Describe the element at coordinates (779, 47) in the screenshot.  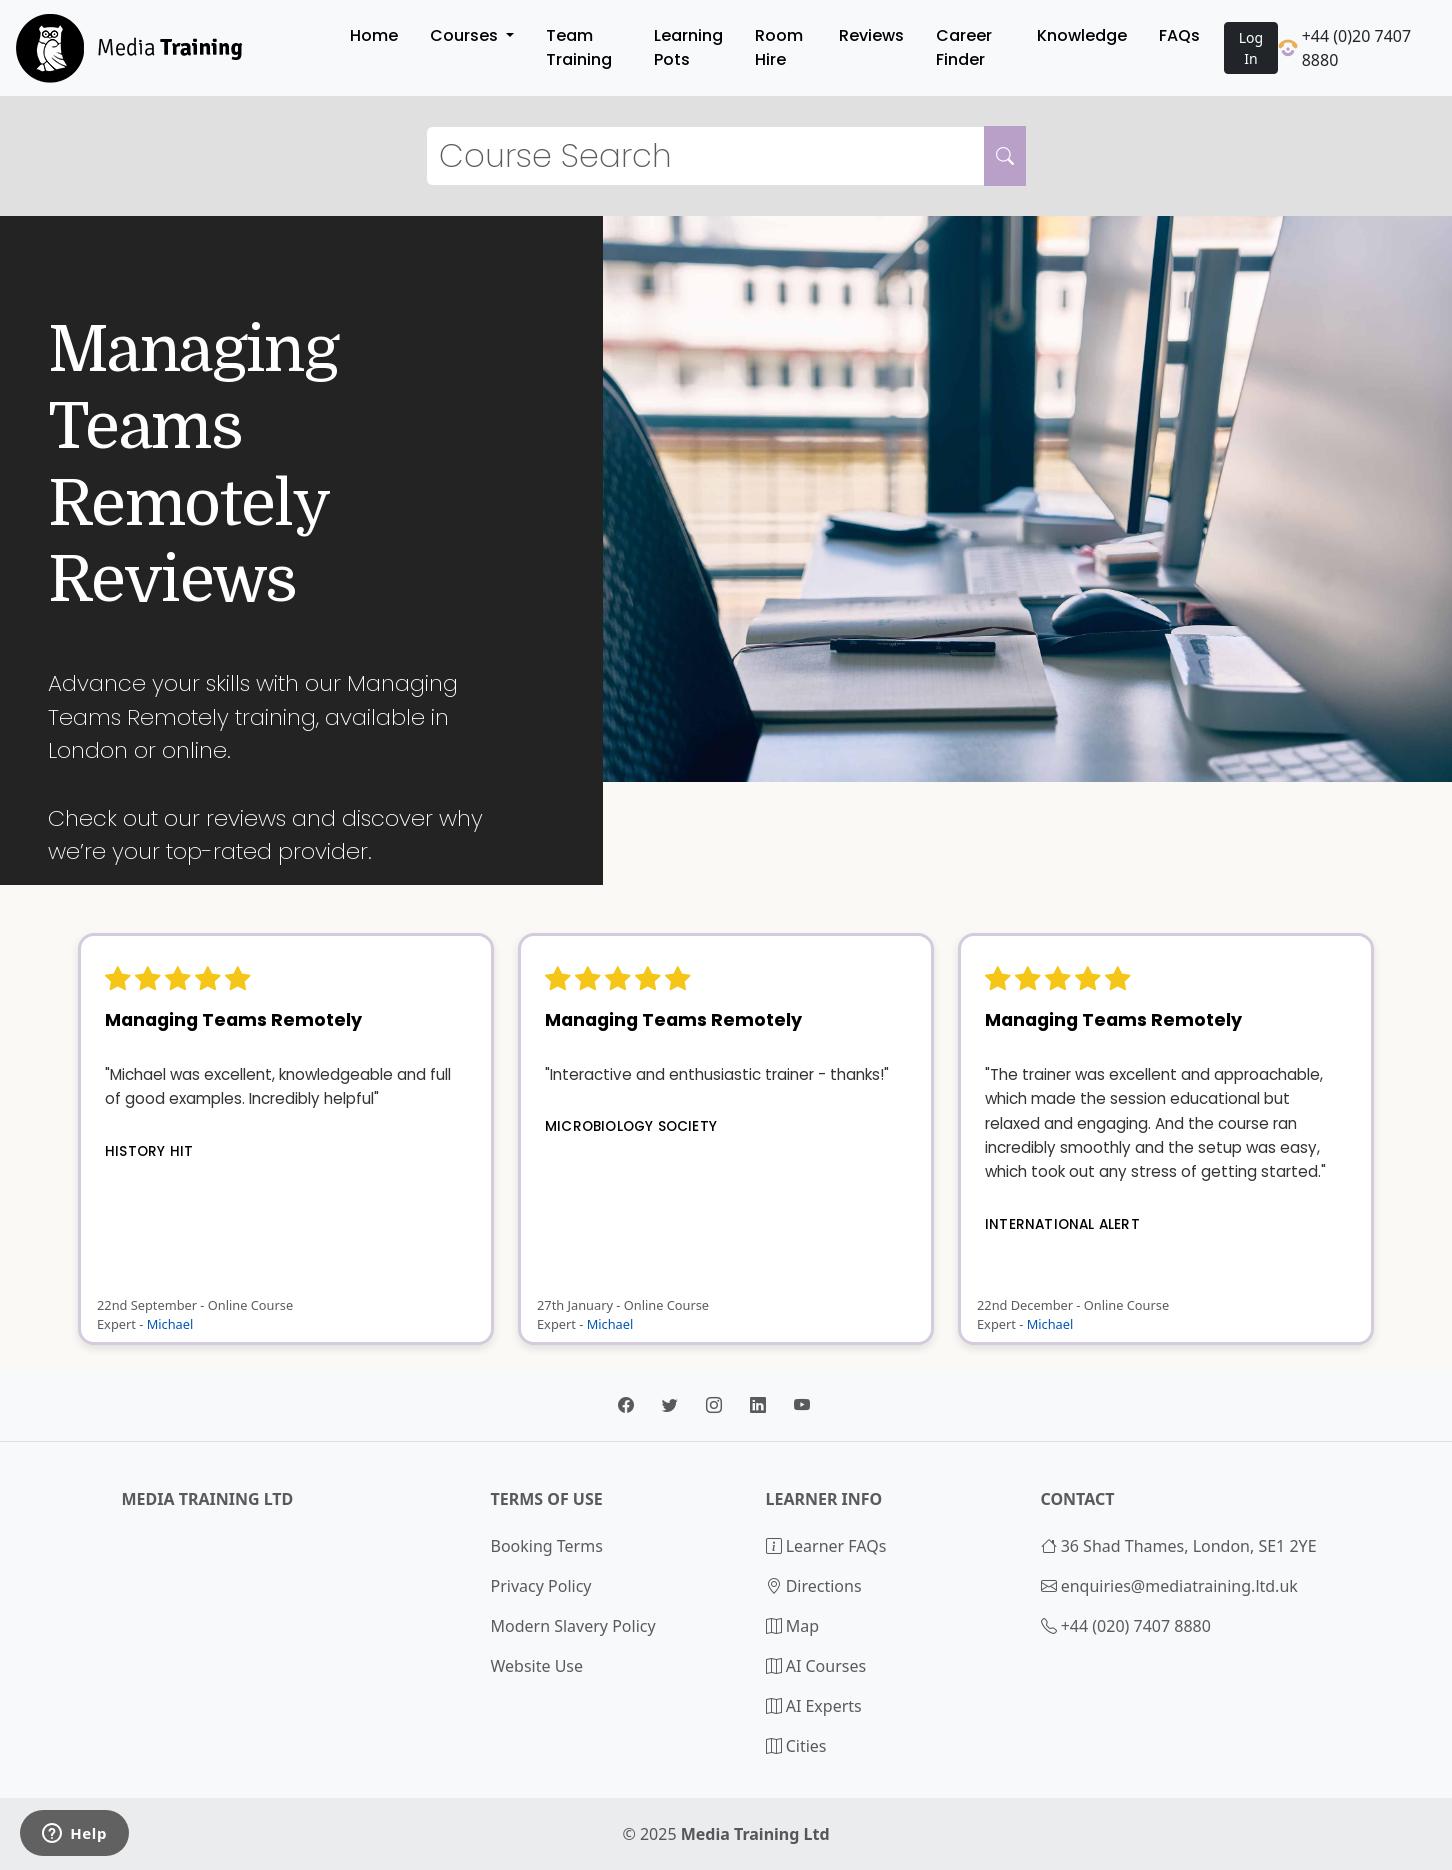
I see `Room Hire` at that location.